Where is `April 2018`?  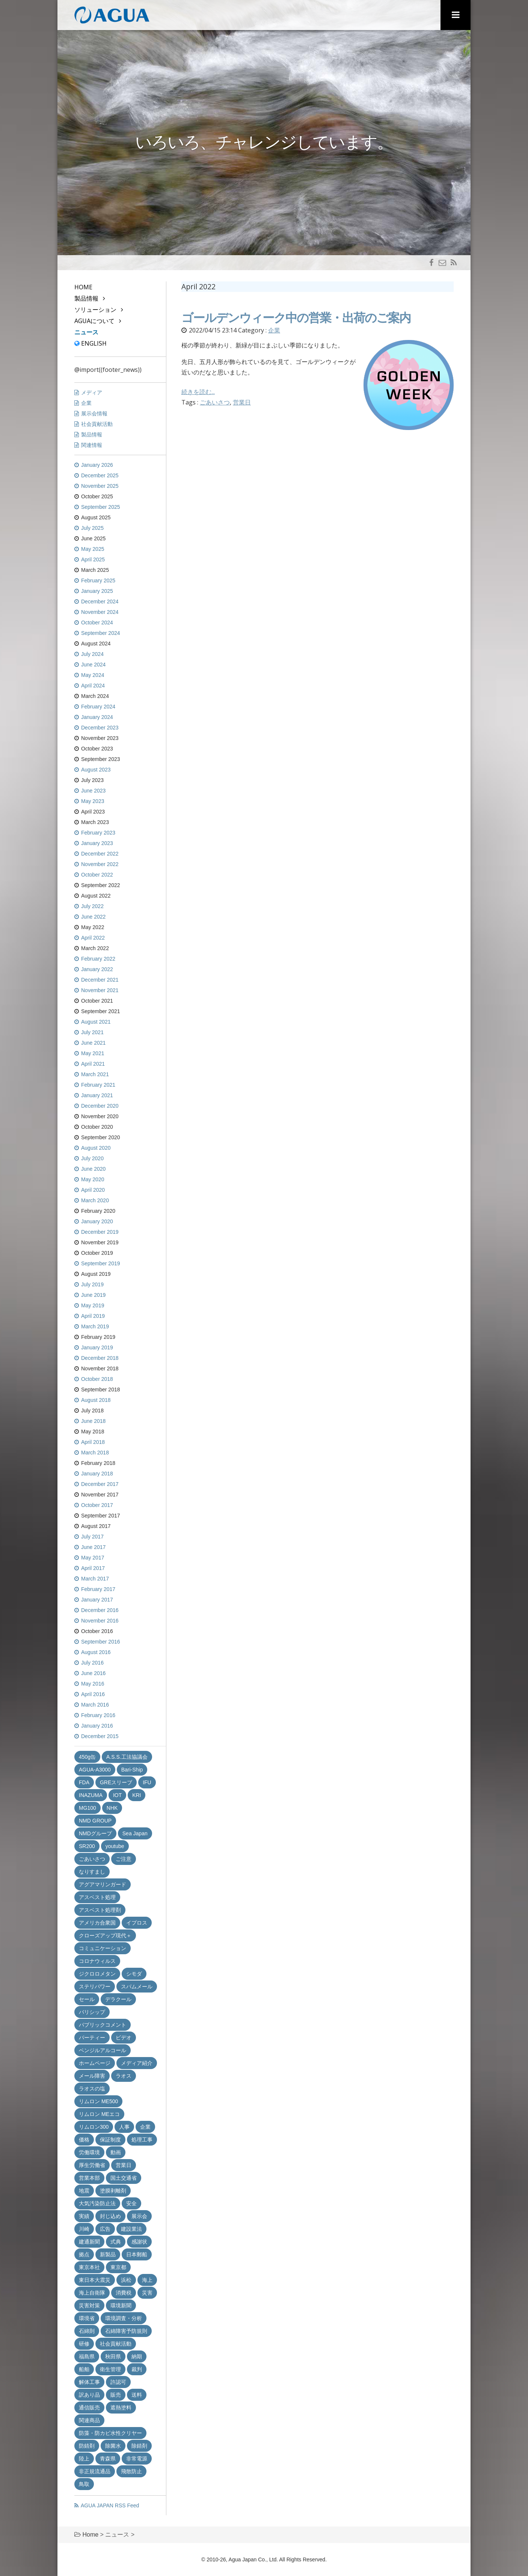
April 2018 is located at coordinates (93, 1442).